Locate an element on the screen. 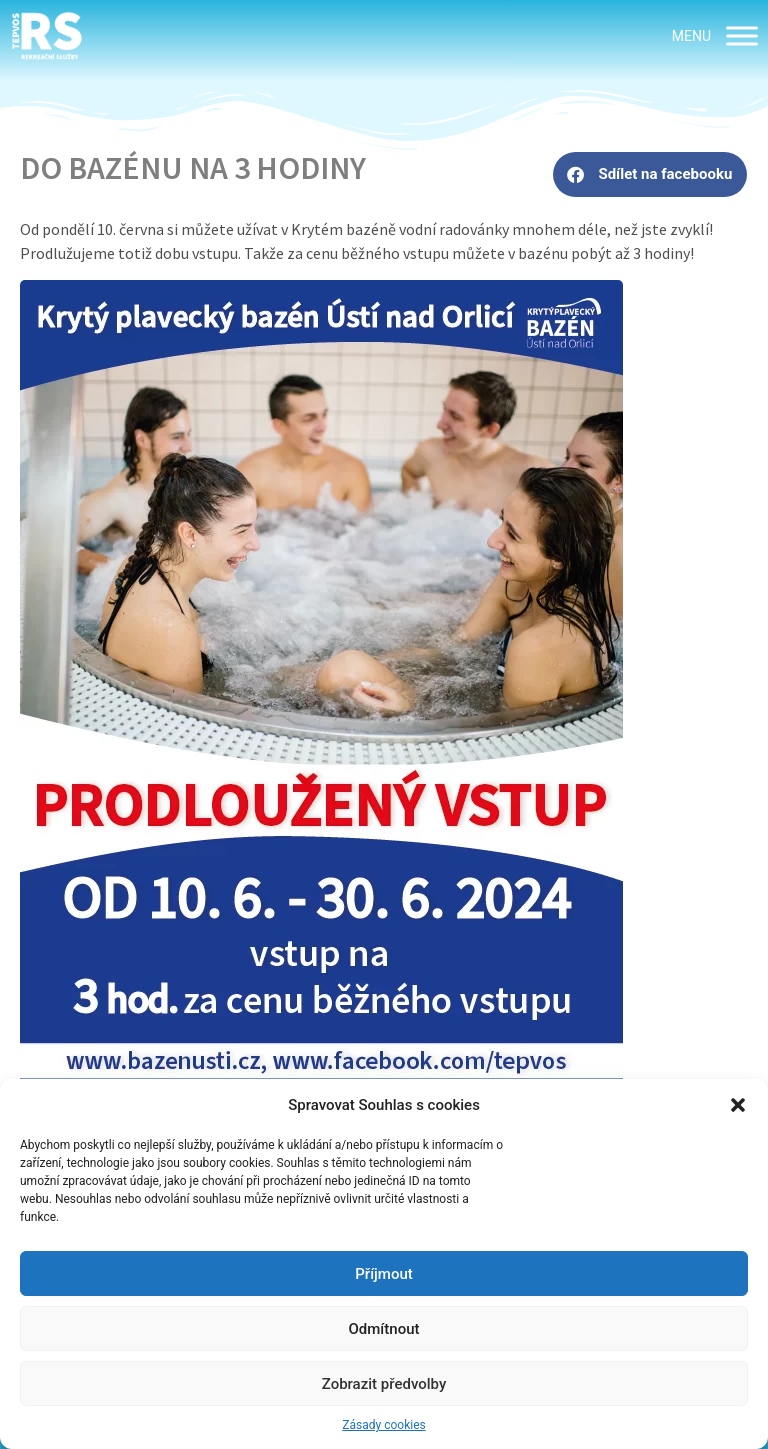 The image size is (768, 1449). [button] is located at coordinates (738, 1105).